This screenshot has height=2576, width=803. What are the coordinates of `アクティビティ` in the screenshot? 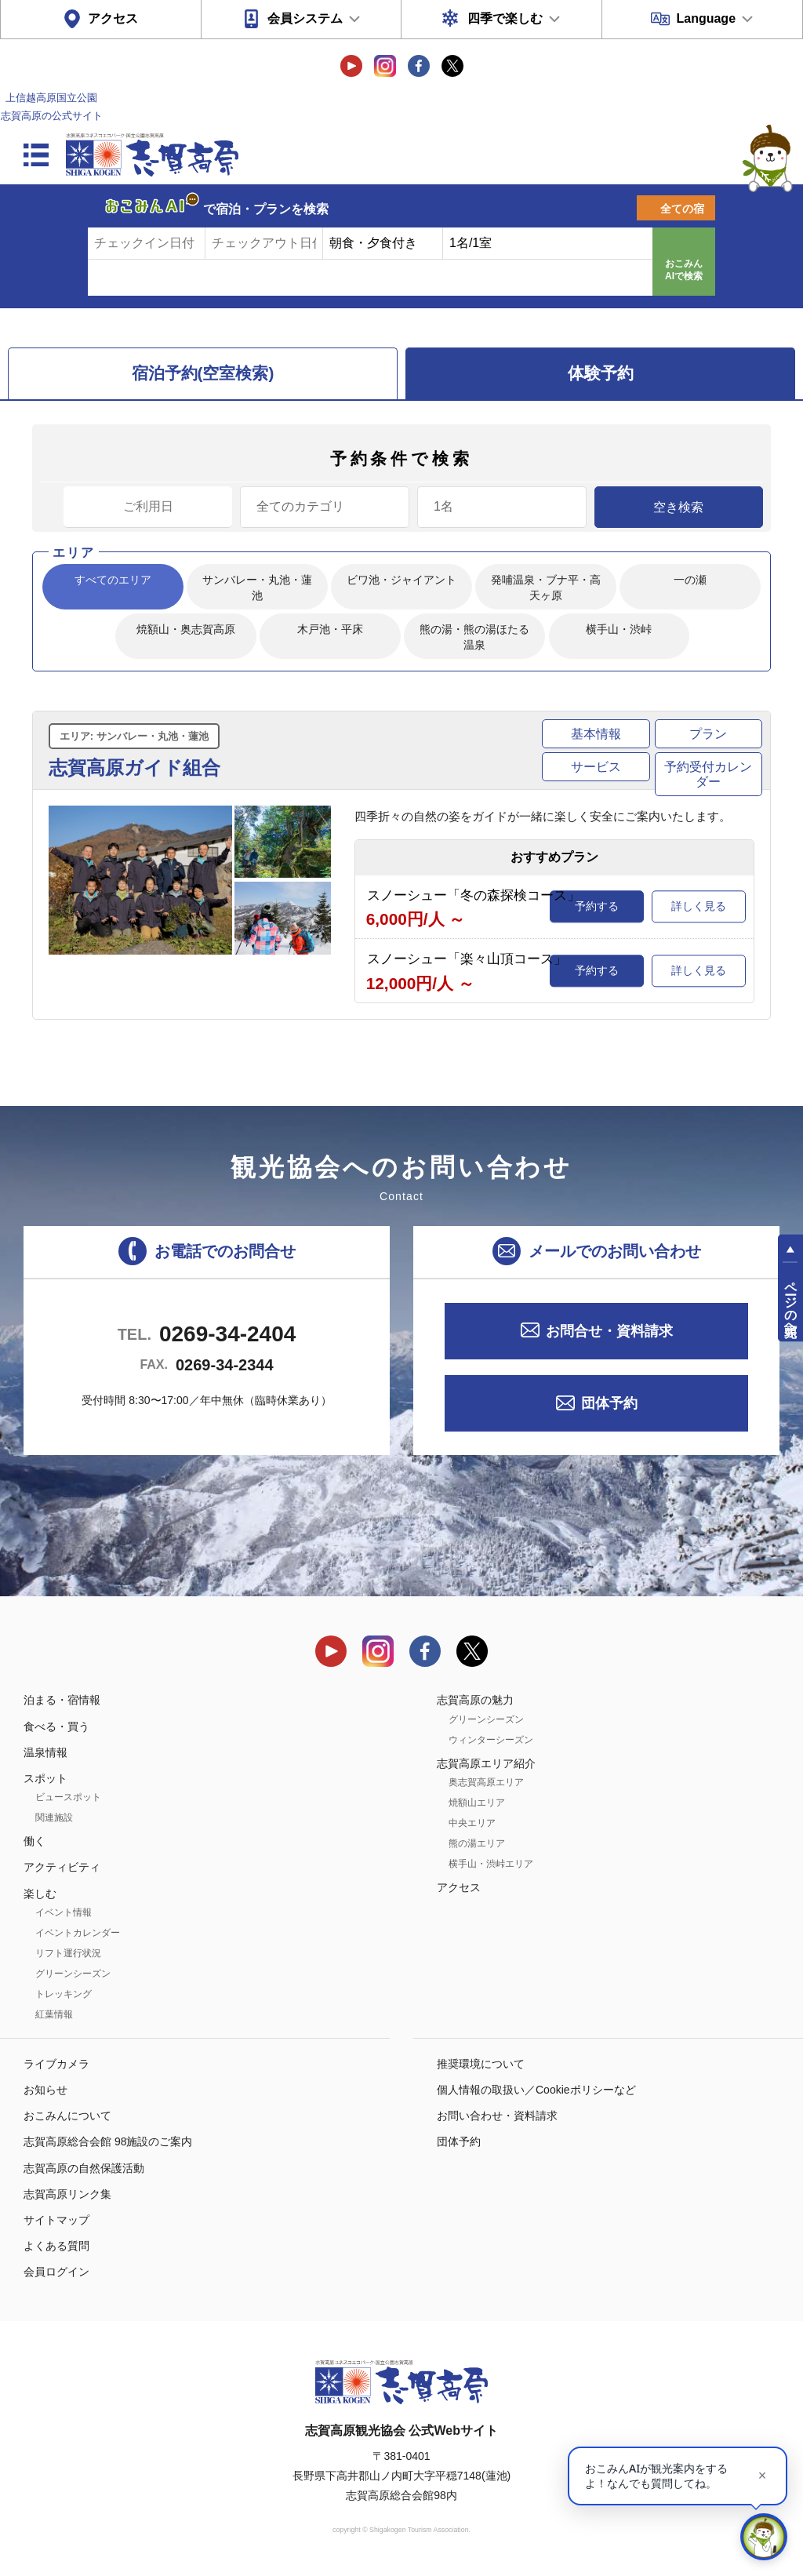 It's located at (62, 1867).